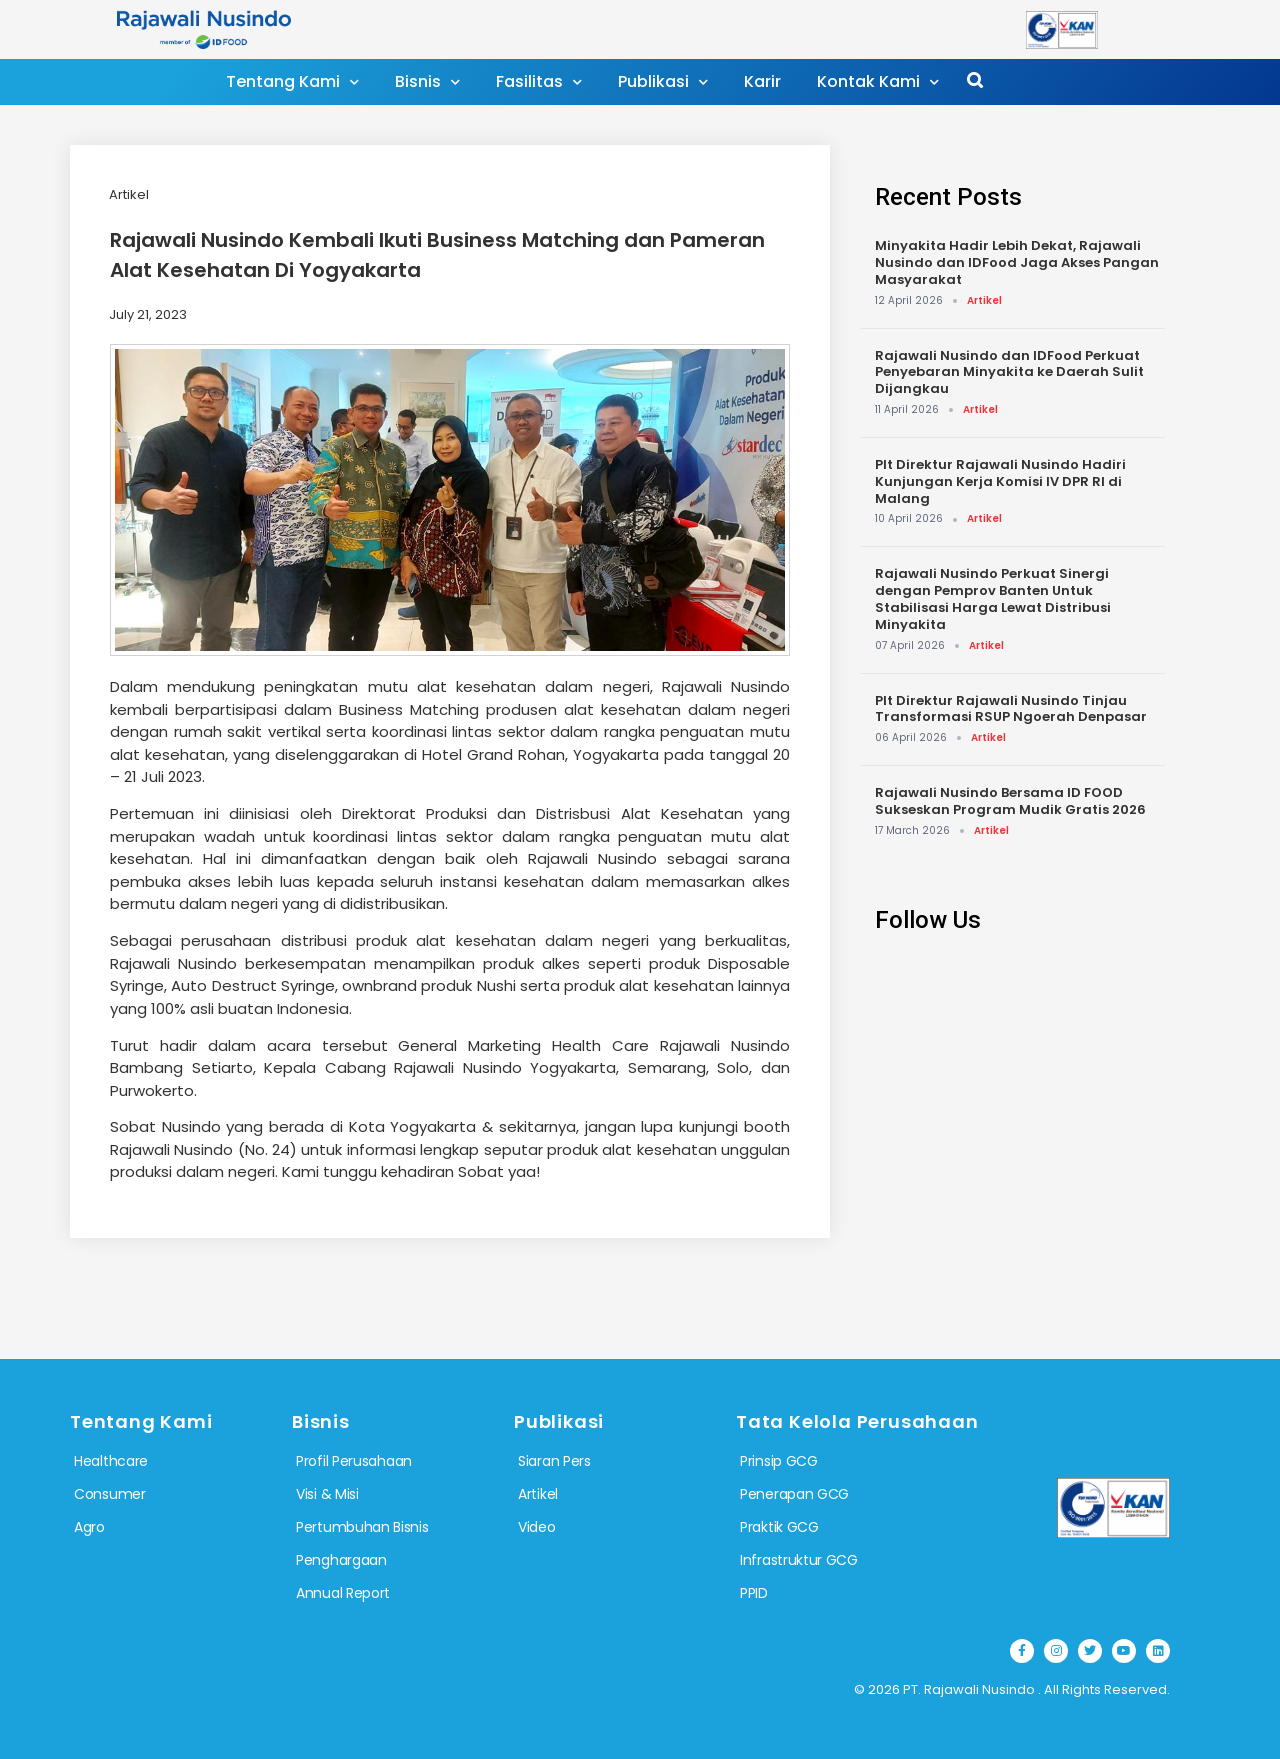  I want to click on Rajawali Nusindo Perkuat Sinergi dengan Pemprov Banten Untuk Stabilisasi Harga Lewat Distribusi Minyakita, so click(993, 598).